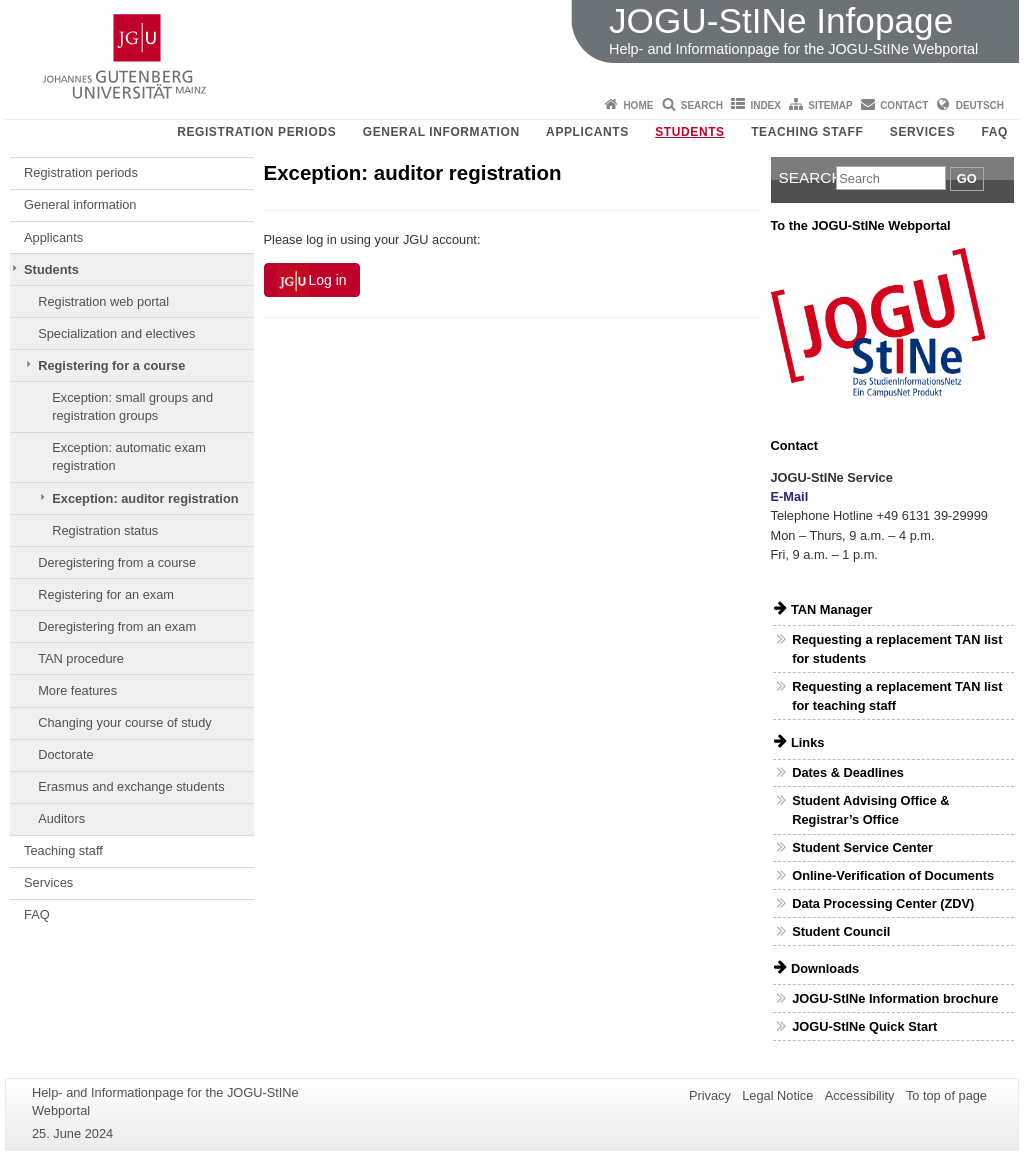 The image size is (1024, 1175). I want to click on Teaching staff, so click(807, 132).